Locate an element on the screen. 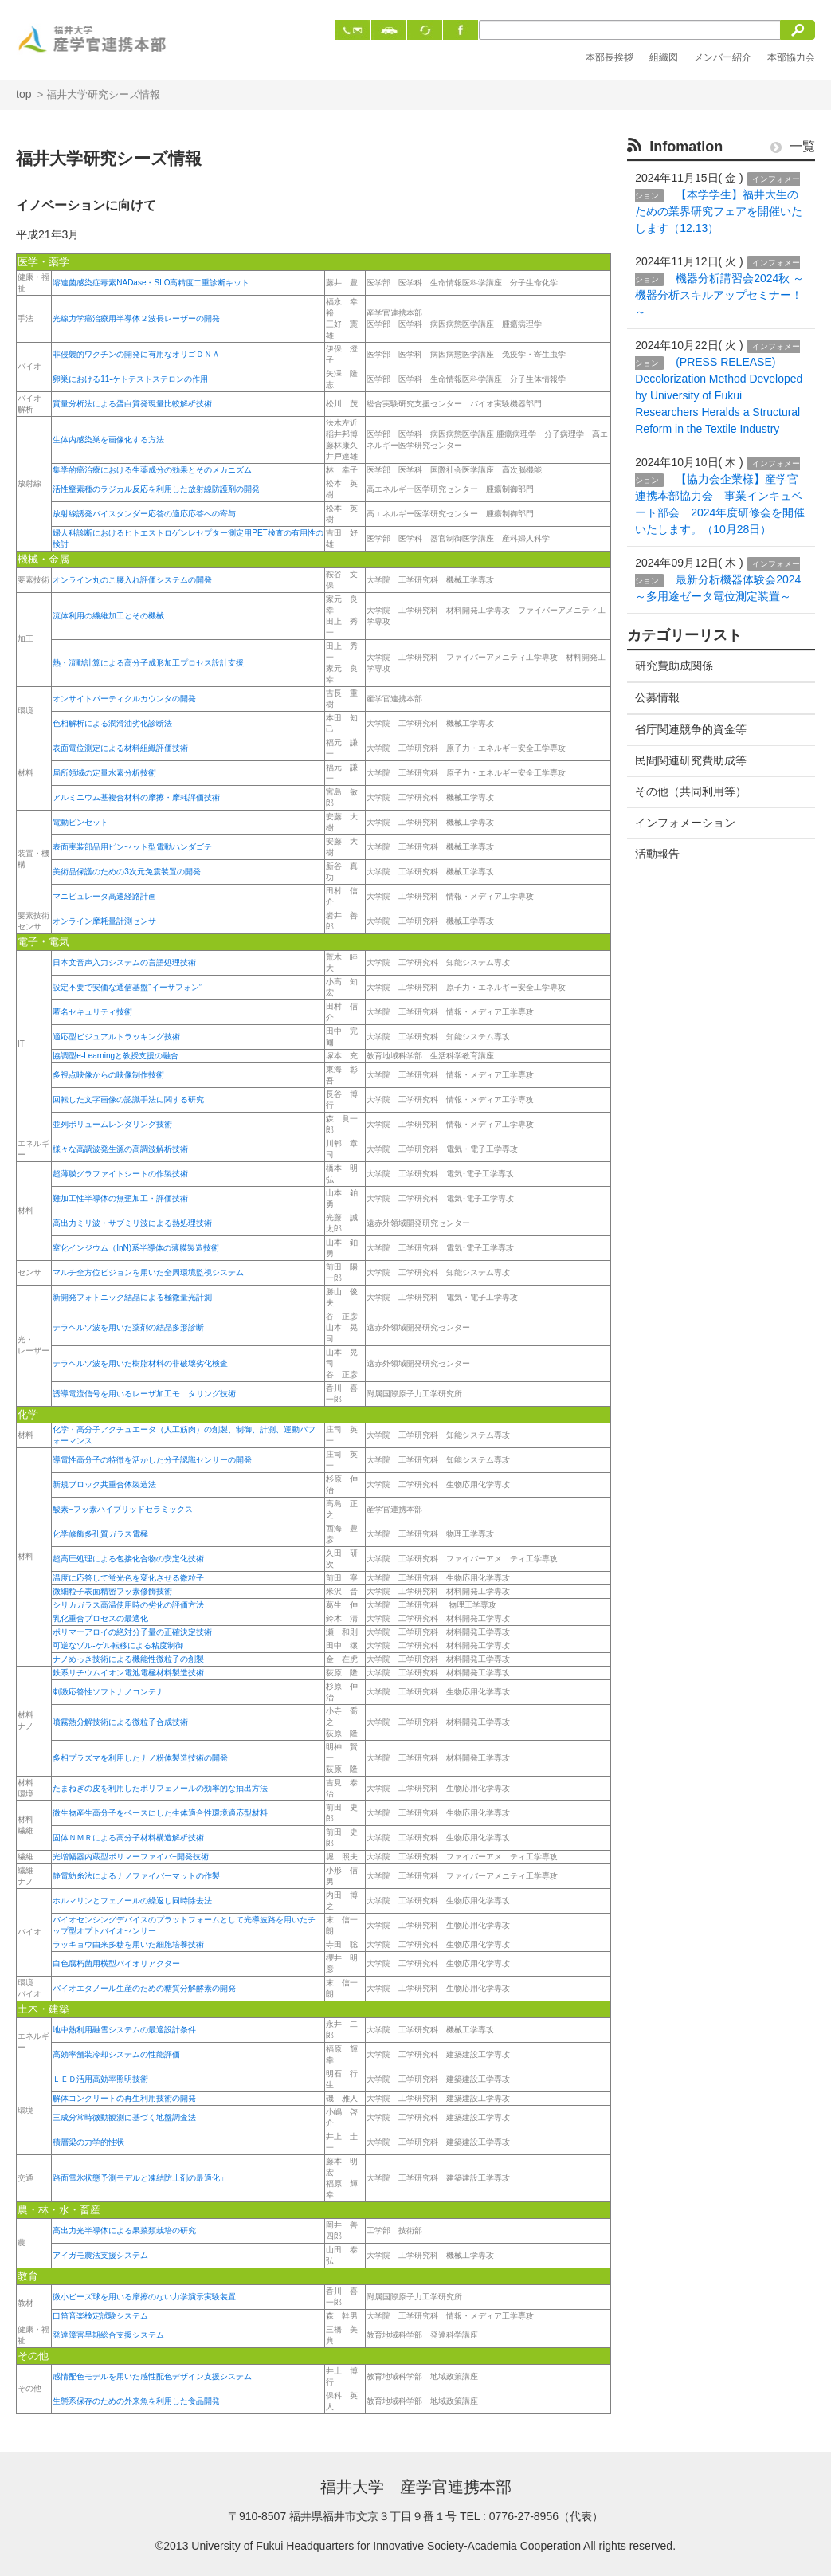 The width and height of the screenshot is (831, 2576). 【本学学生】福井大生のための業界研究フェアを開催いたします（12.13） is located at coordinates (718, 211).